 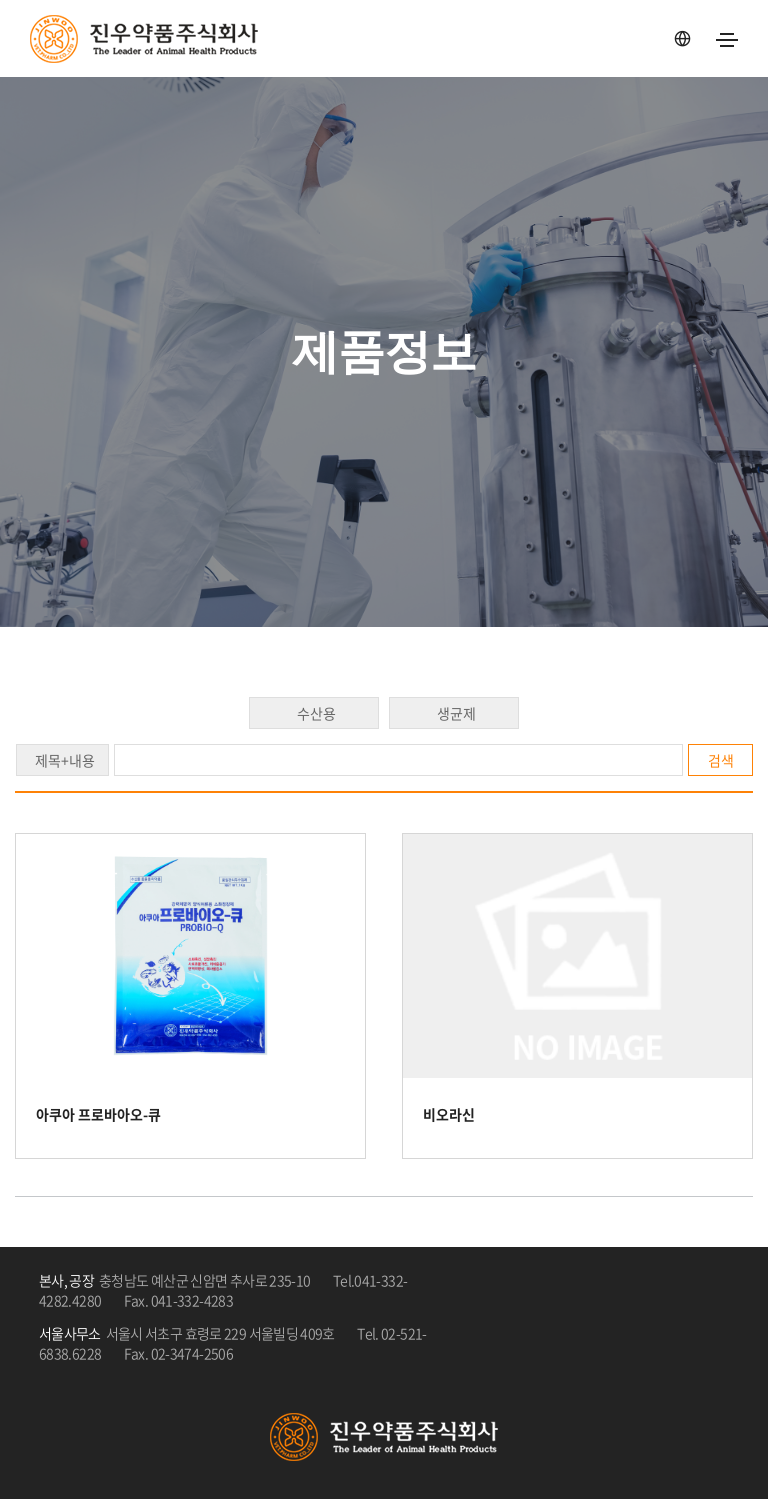 What do you see at coordinates (721, 760) in the screenshot?
I see `검색` at bounding box center [721, 760].